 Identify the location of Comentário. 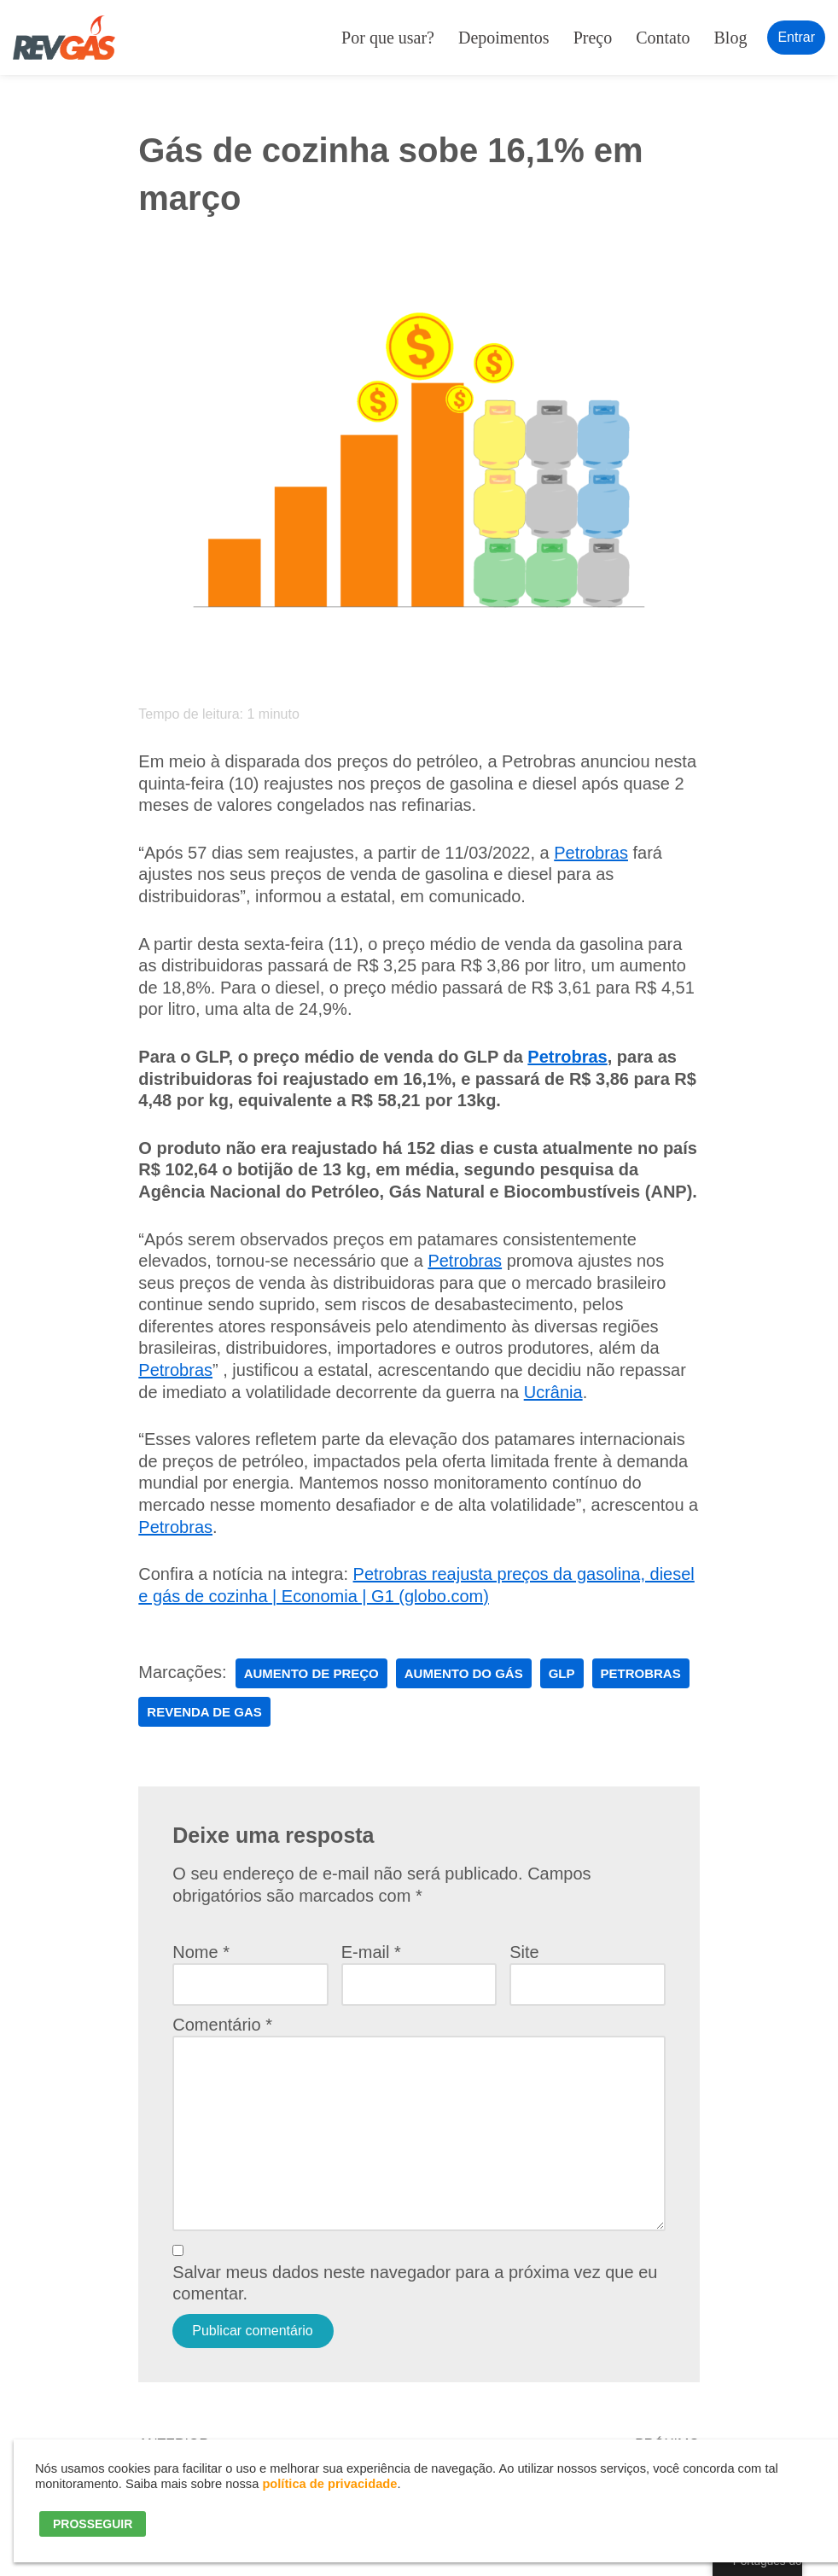
(222, 2024).